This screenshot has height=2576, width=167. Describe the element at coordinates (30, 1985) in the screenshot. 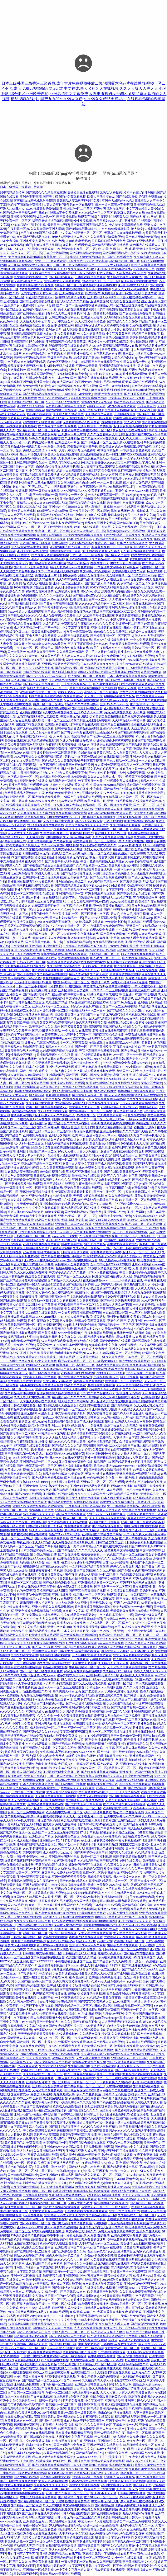

I see `国产精品VA在线观看H` at that location.